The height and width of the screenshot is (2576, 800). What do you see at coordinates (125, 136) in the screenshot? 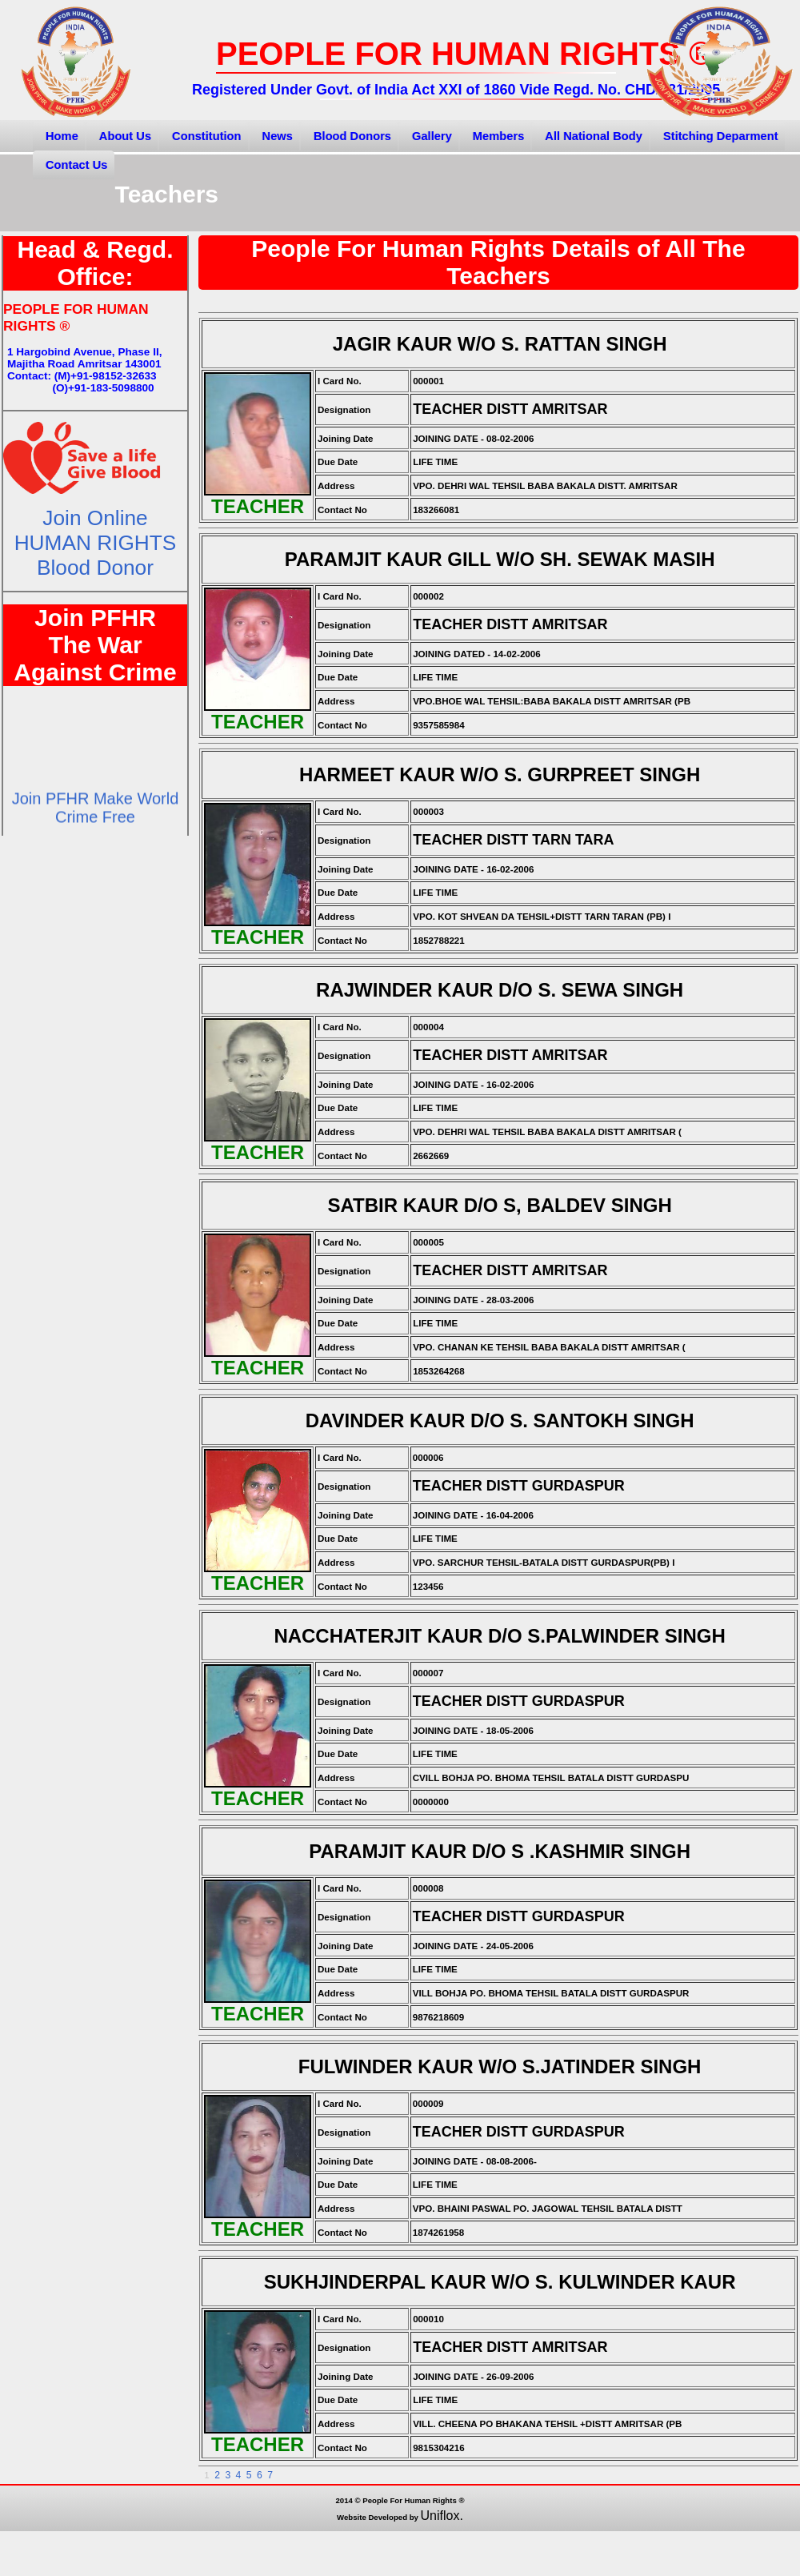
I see `About Us` at bounding box center [125, 136].